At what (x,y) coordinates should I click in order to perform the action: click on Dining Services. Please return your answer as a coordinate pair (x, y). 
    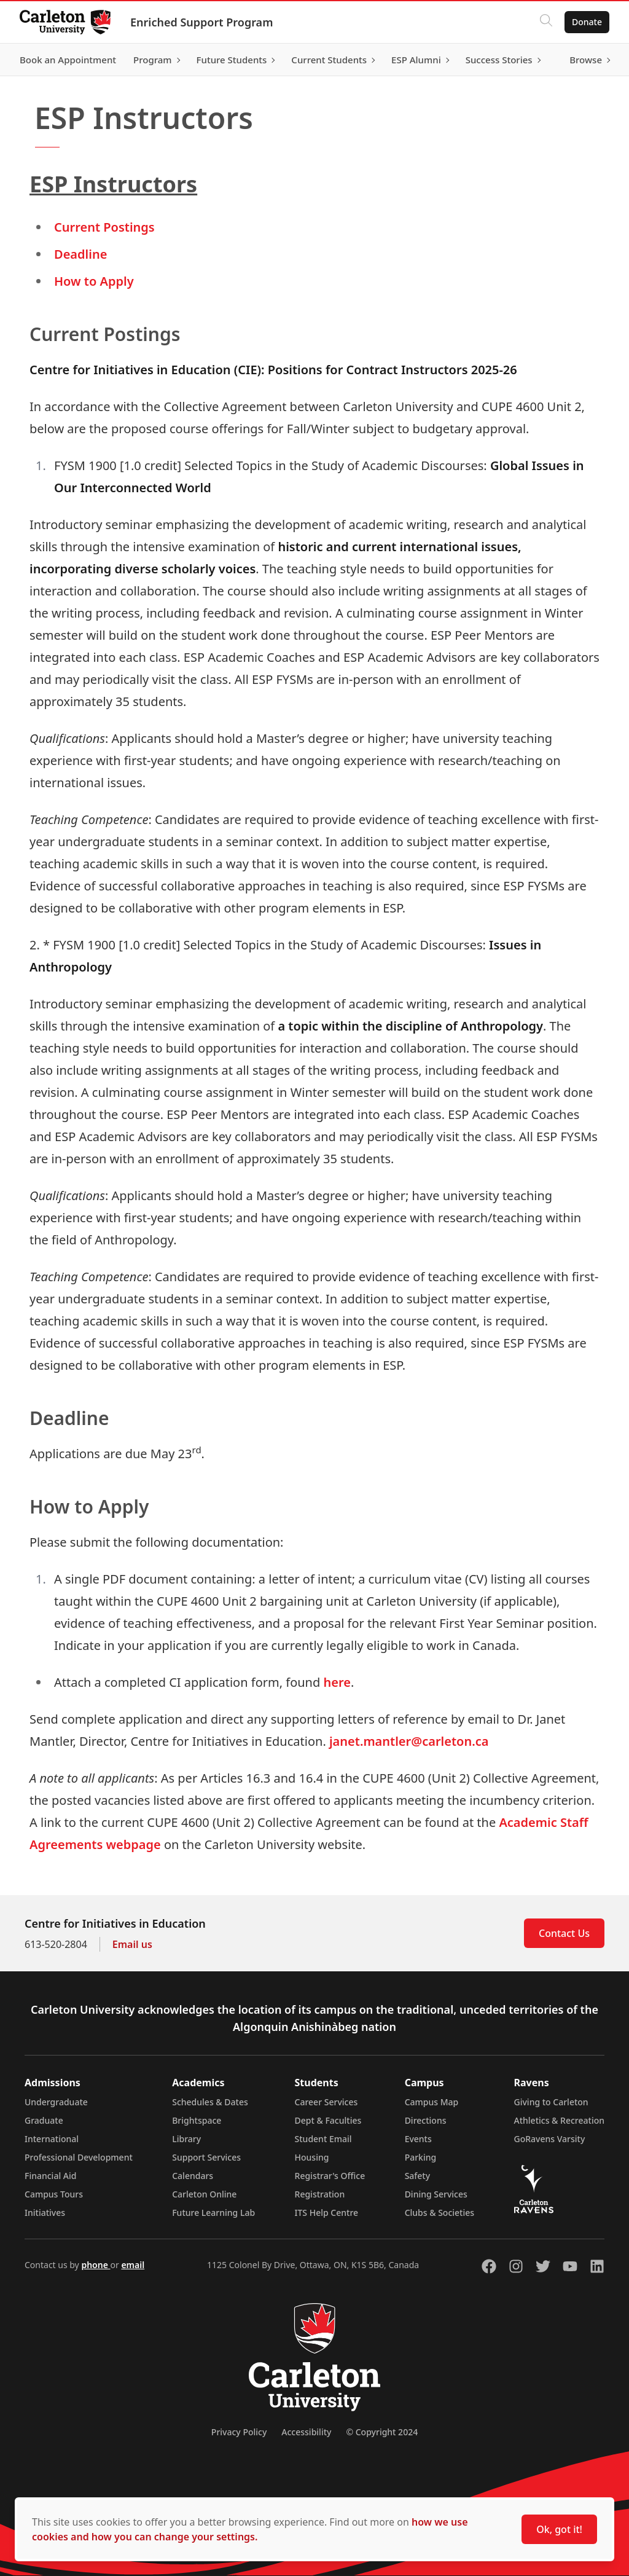
    Looking at the image, I should click on (436, 2194).